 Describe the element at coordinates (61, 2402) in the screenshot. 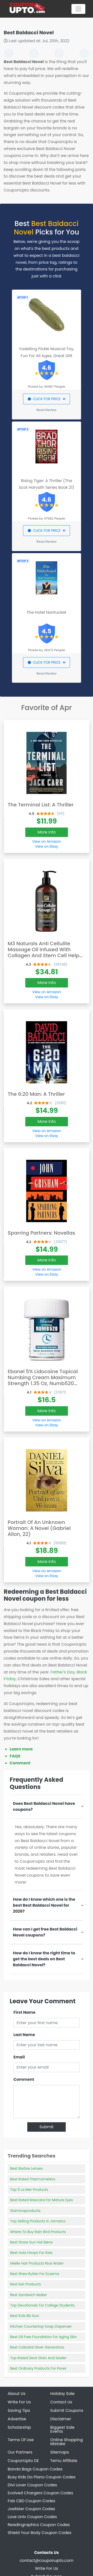

I see `Contact Us` at that location.